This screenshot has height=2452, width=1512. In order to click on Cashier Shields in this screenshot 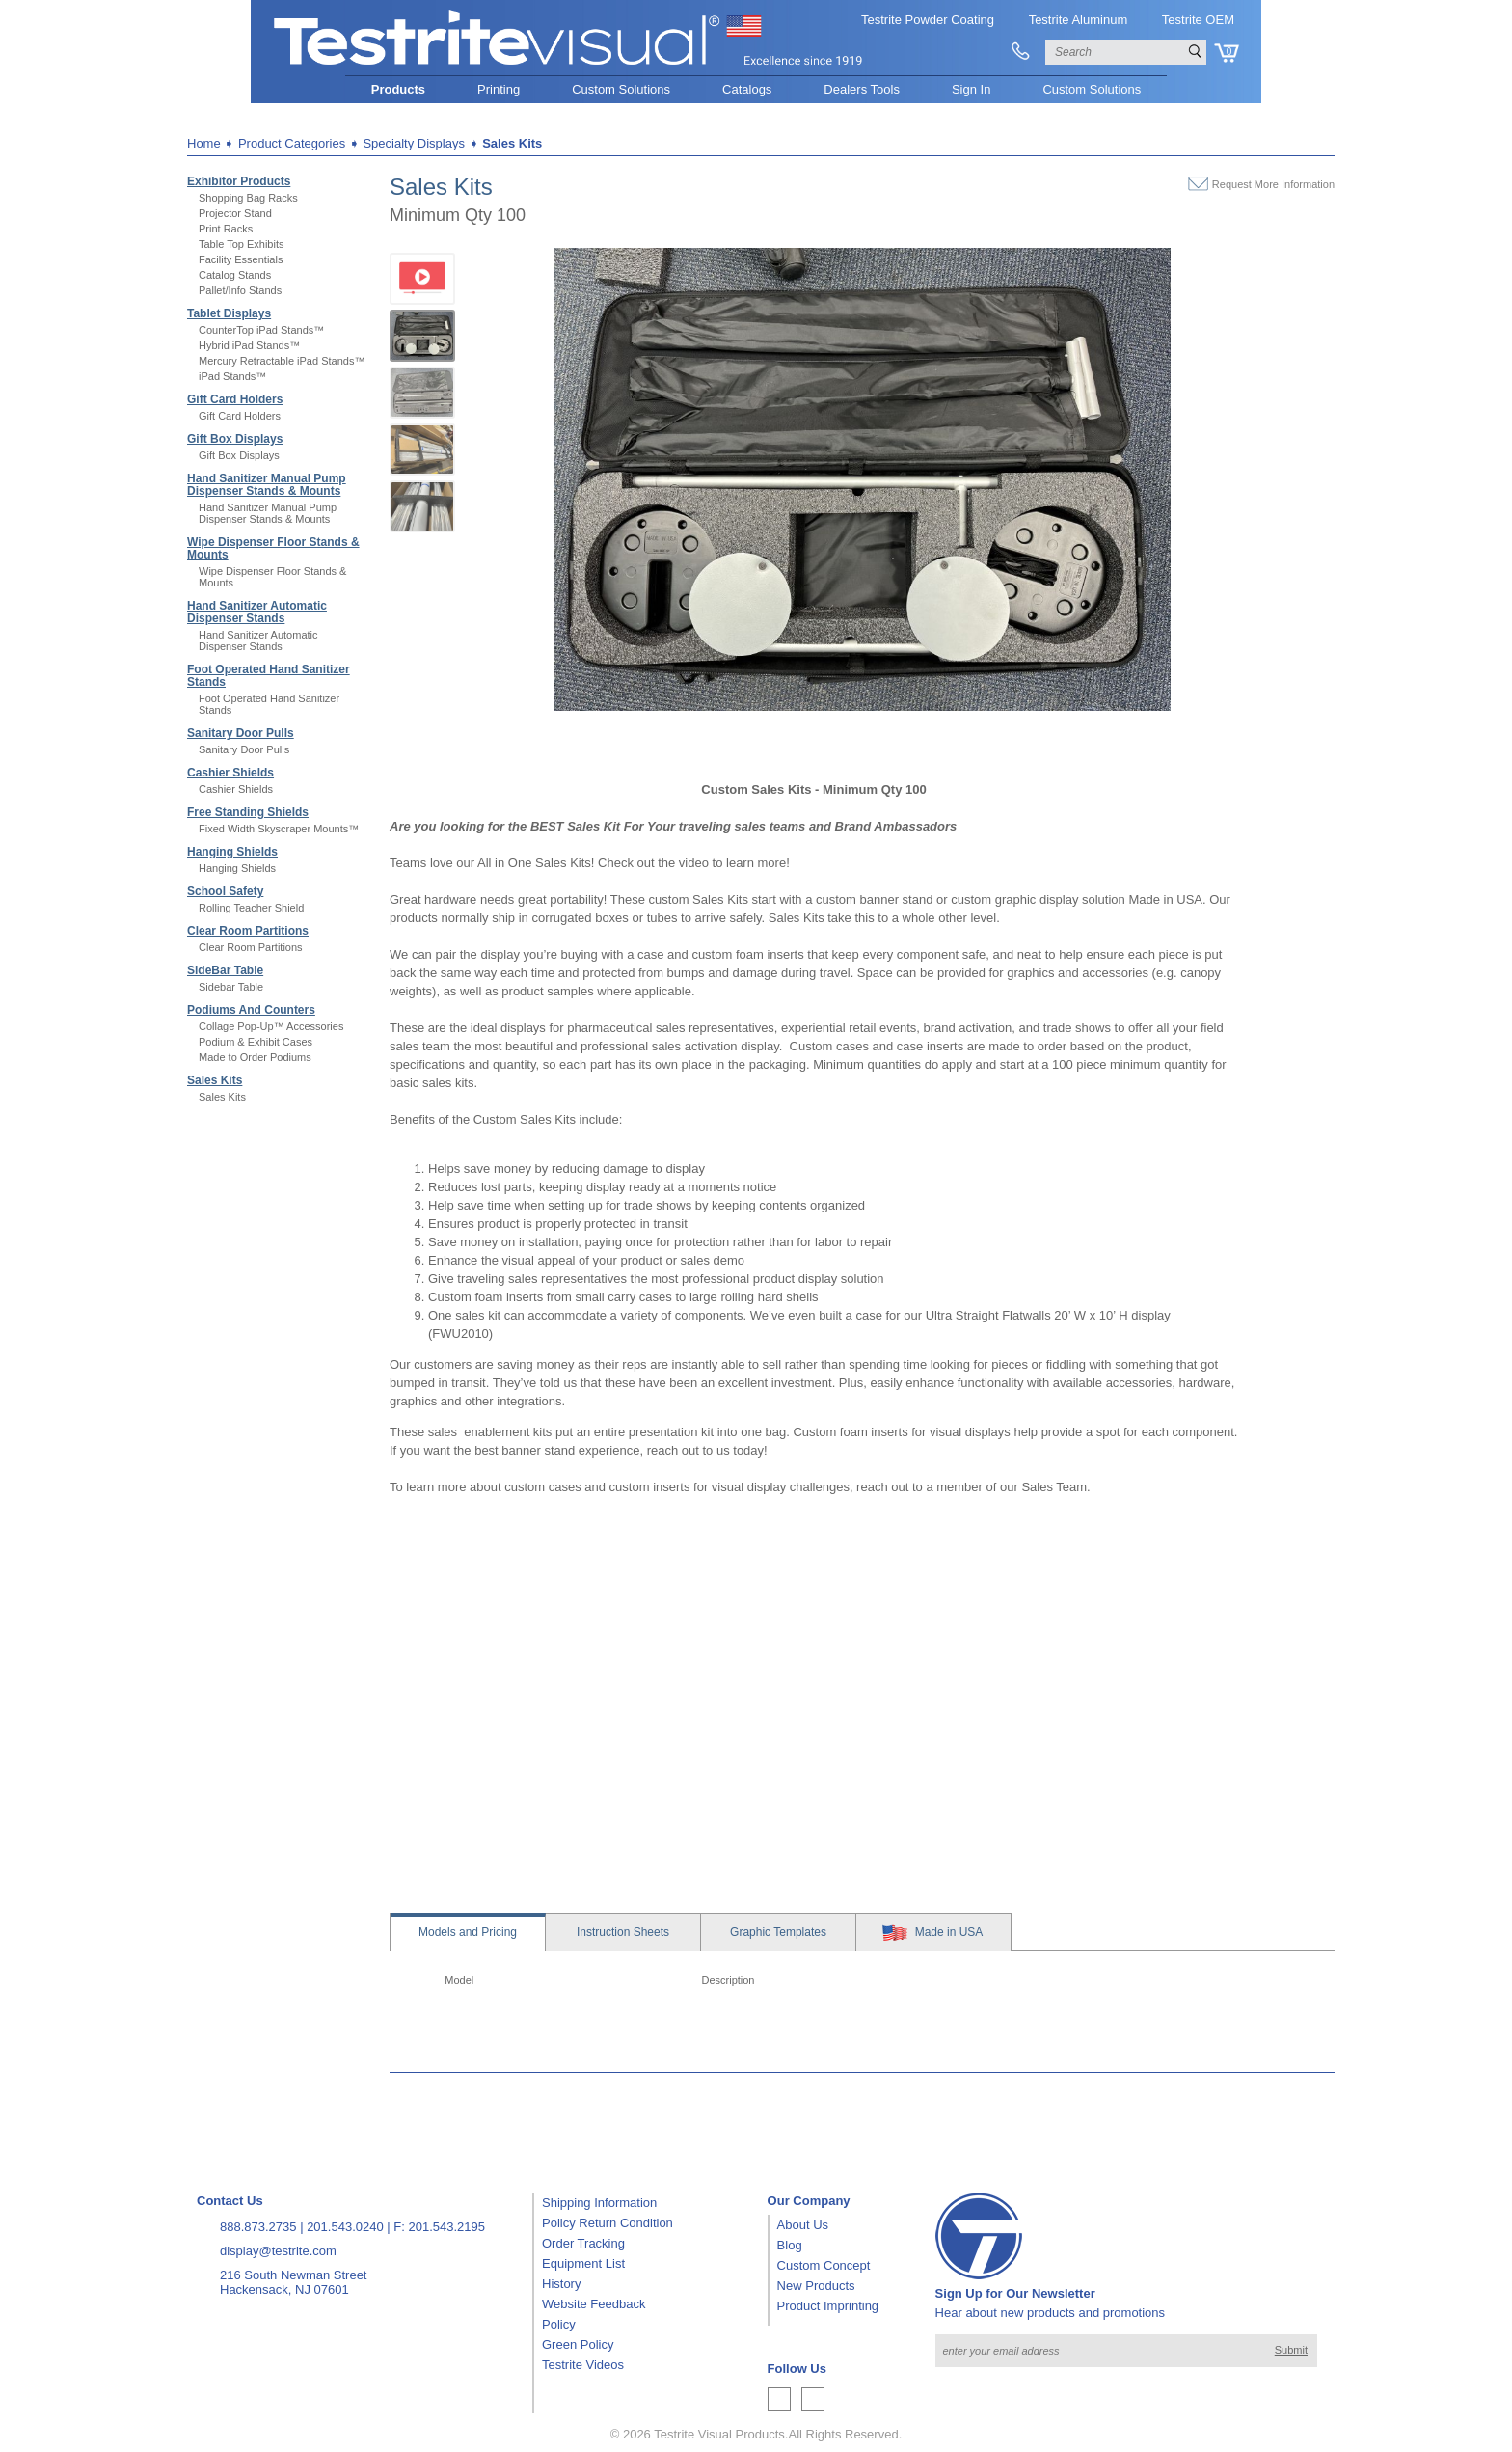, I will do `click(230, 772)`.